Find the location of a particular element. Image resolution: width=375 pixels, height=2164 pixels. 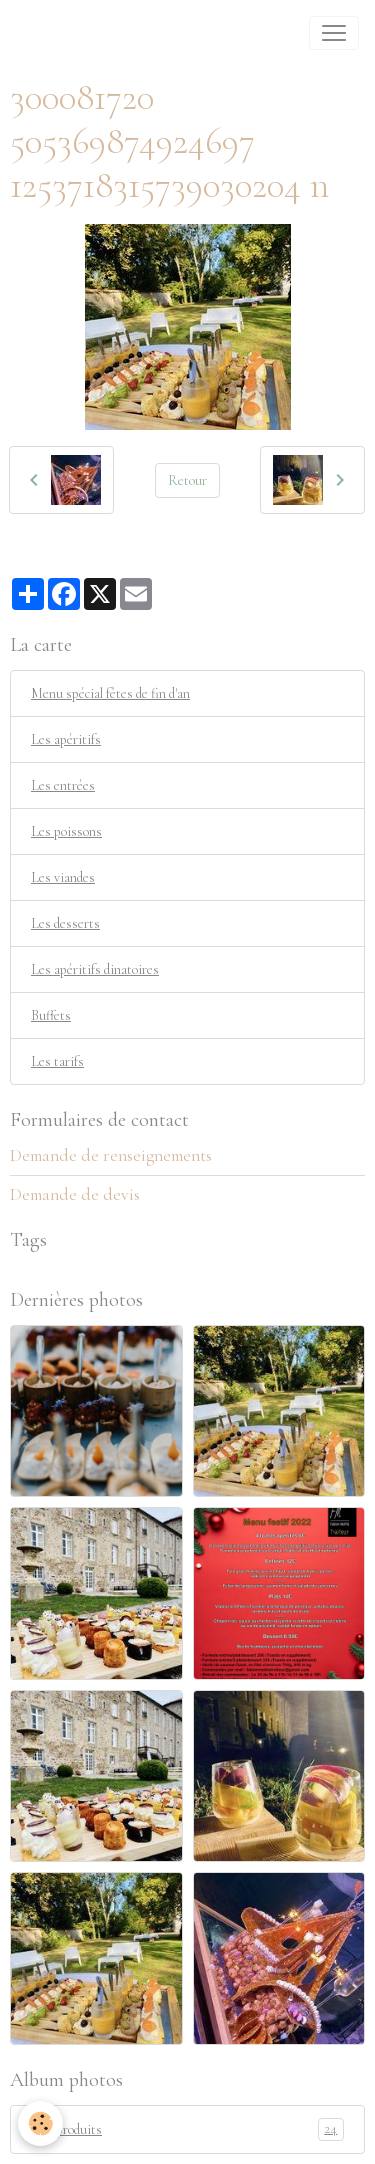

Demande de devis is located at coordinates (75, 1194).